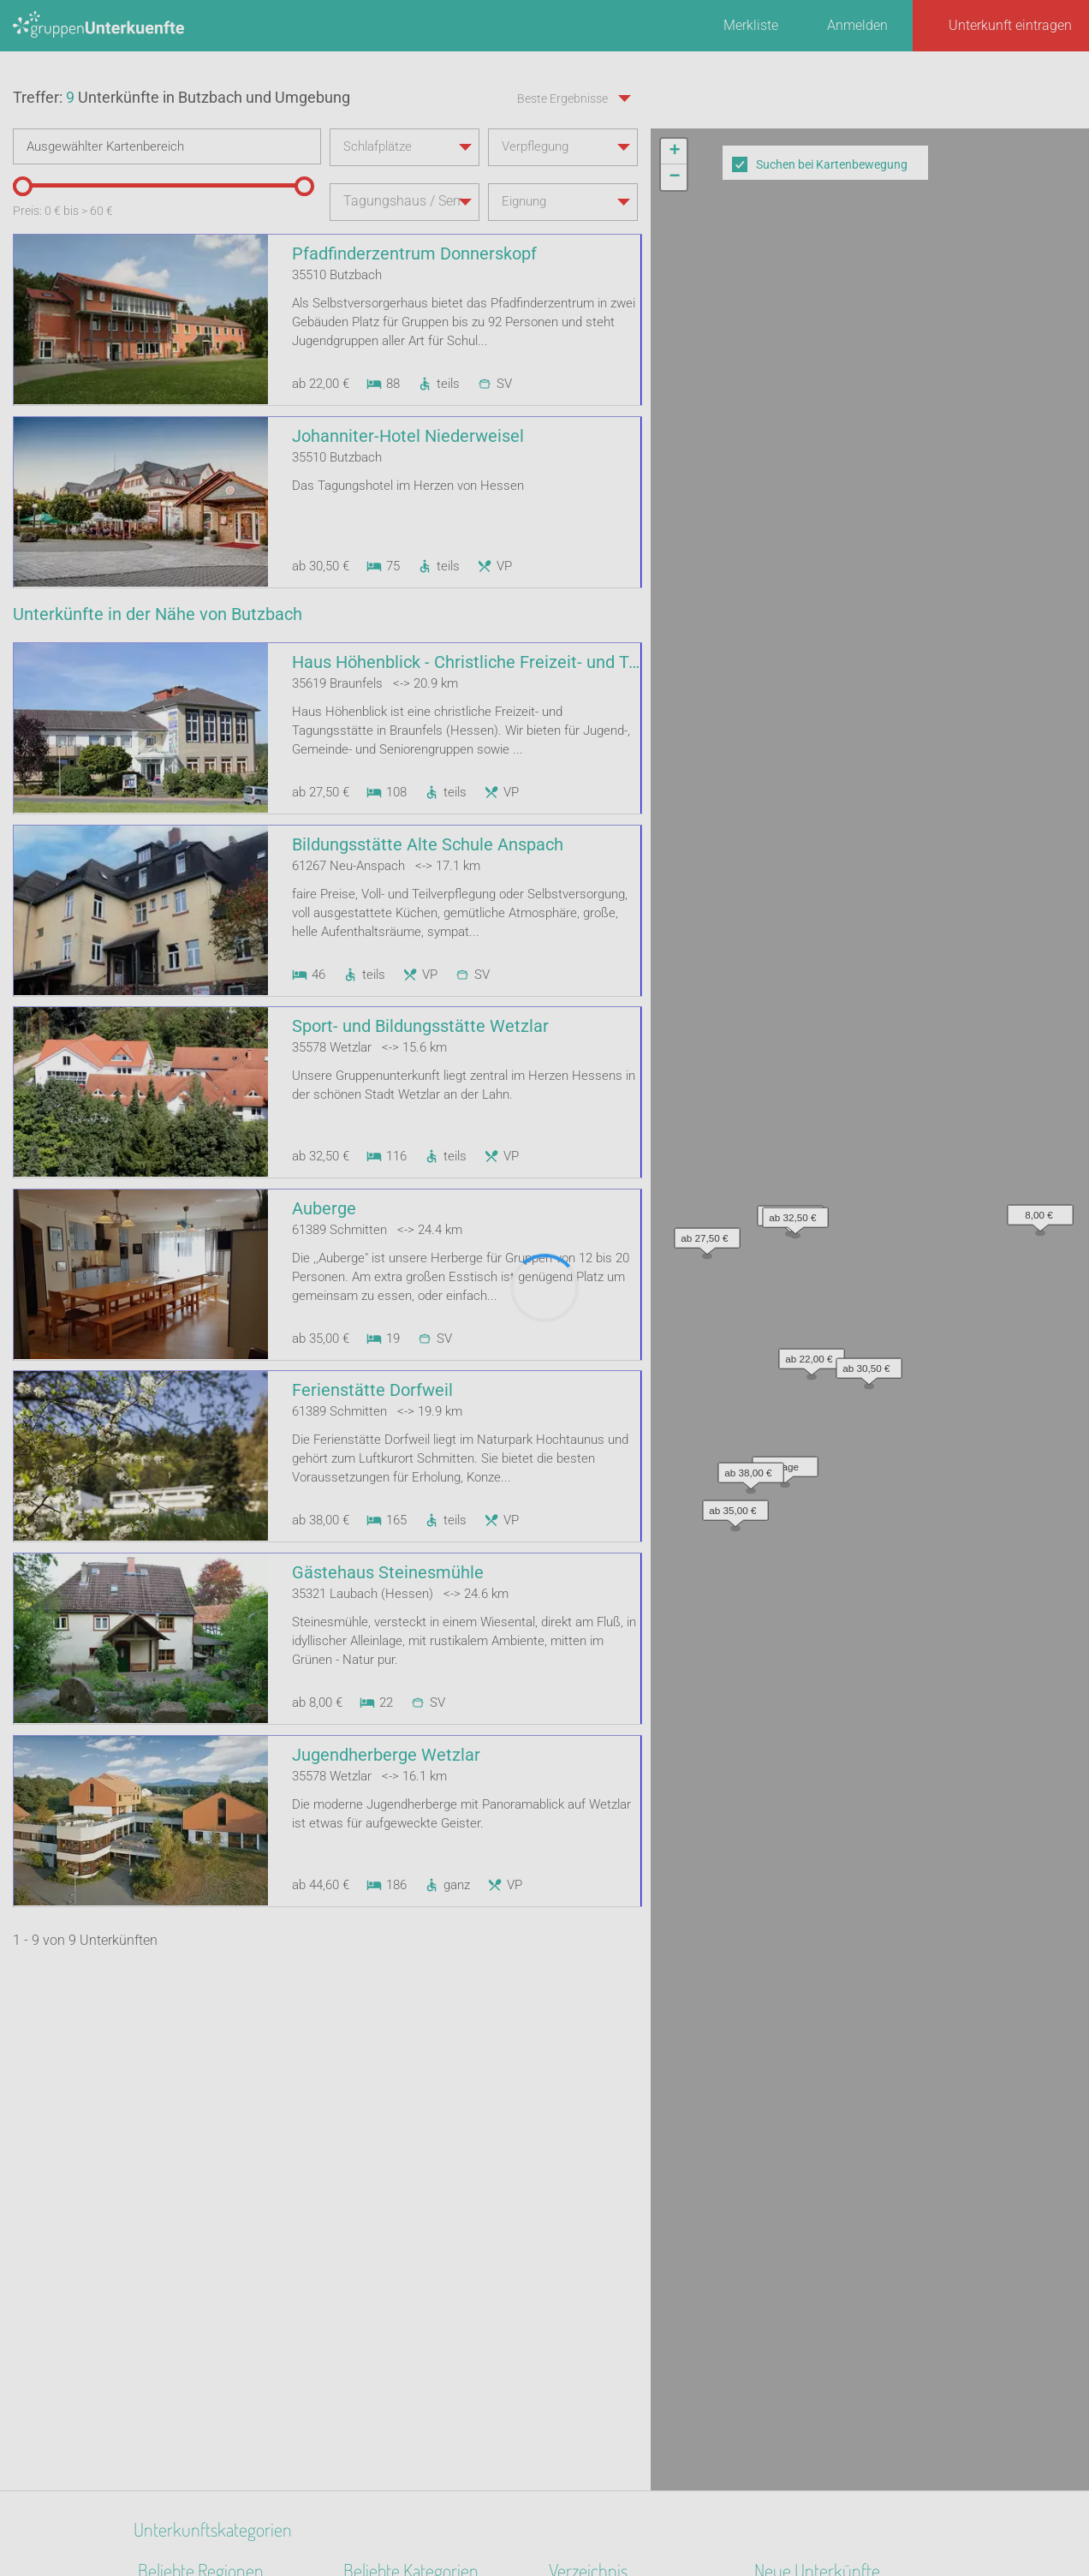  What do you see at coordinates (807, 375) in the screenshot?
I see `[button]` at bounding box center [807, 375].